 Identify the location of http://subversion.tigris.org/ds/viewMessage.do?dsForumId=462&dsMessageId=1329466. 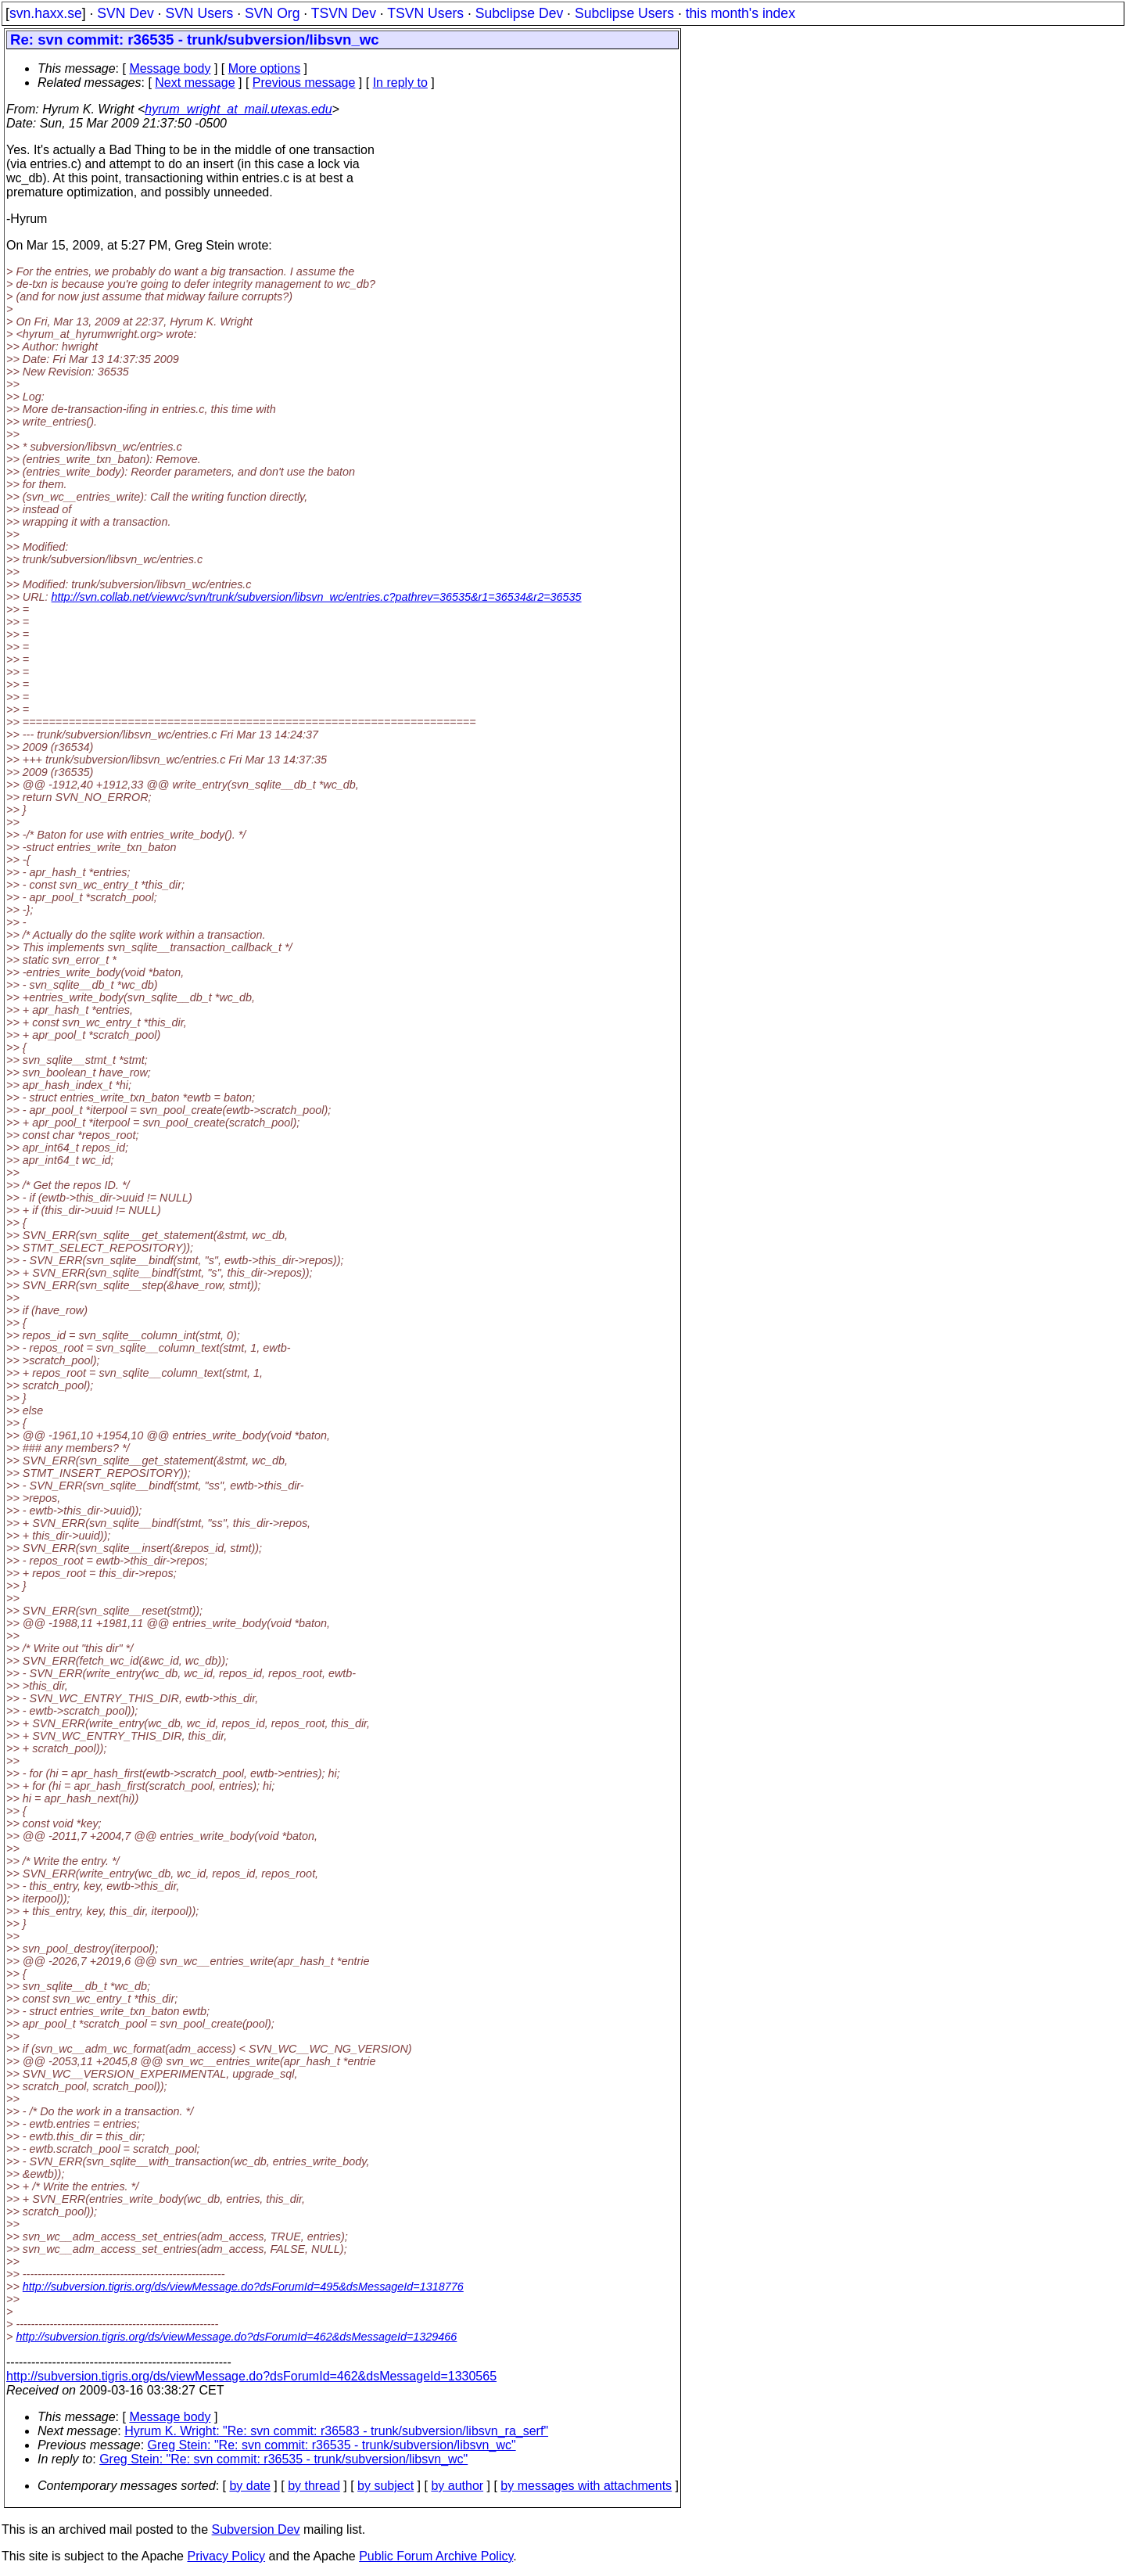
(236, 2336).